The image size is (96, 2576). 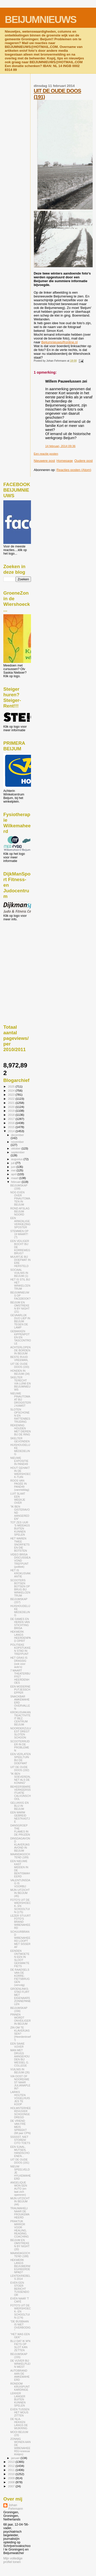 What do you see at coordinates (19, 2412) in the screenshot?
I see `EVEN TUSSEN HET MOUS ZITTEN` at bounding box center [19, 2412].